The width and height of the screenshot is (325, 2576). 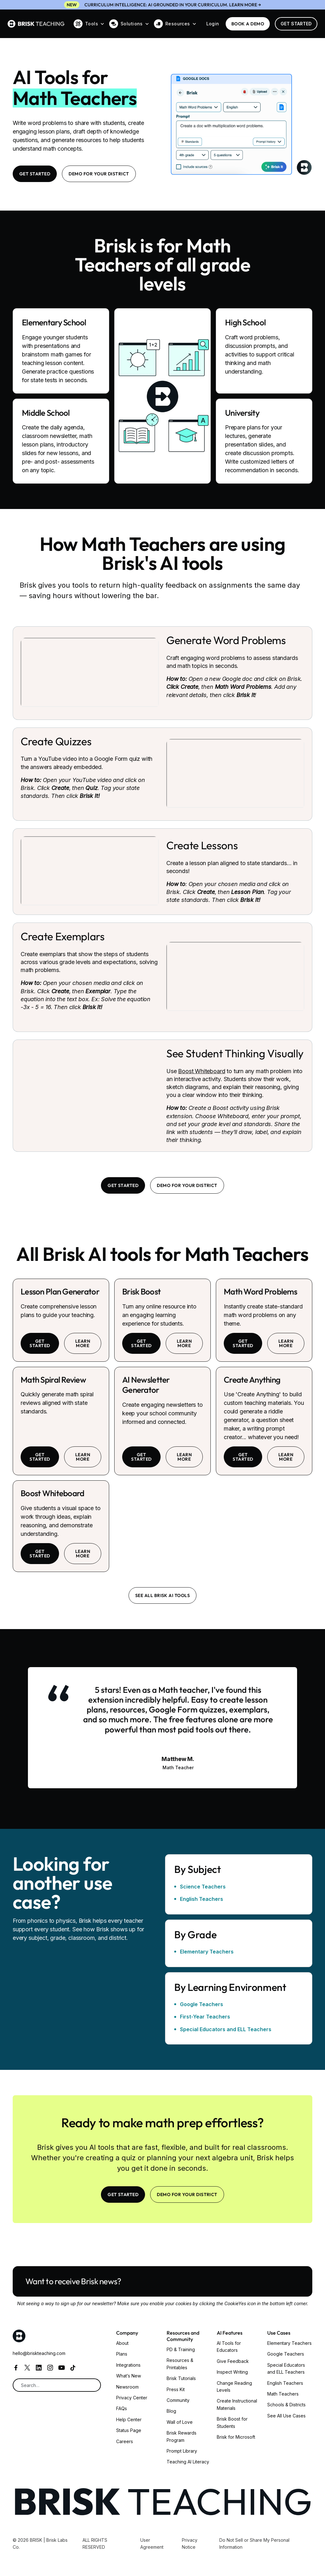 I want to click on Help Center, so click(x=129, y=2419).